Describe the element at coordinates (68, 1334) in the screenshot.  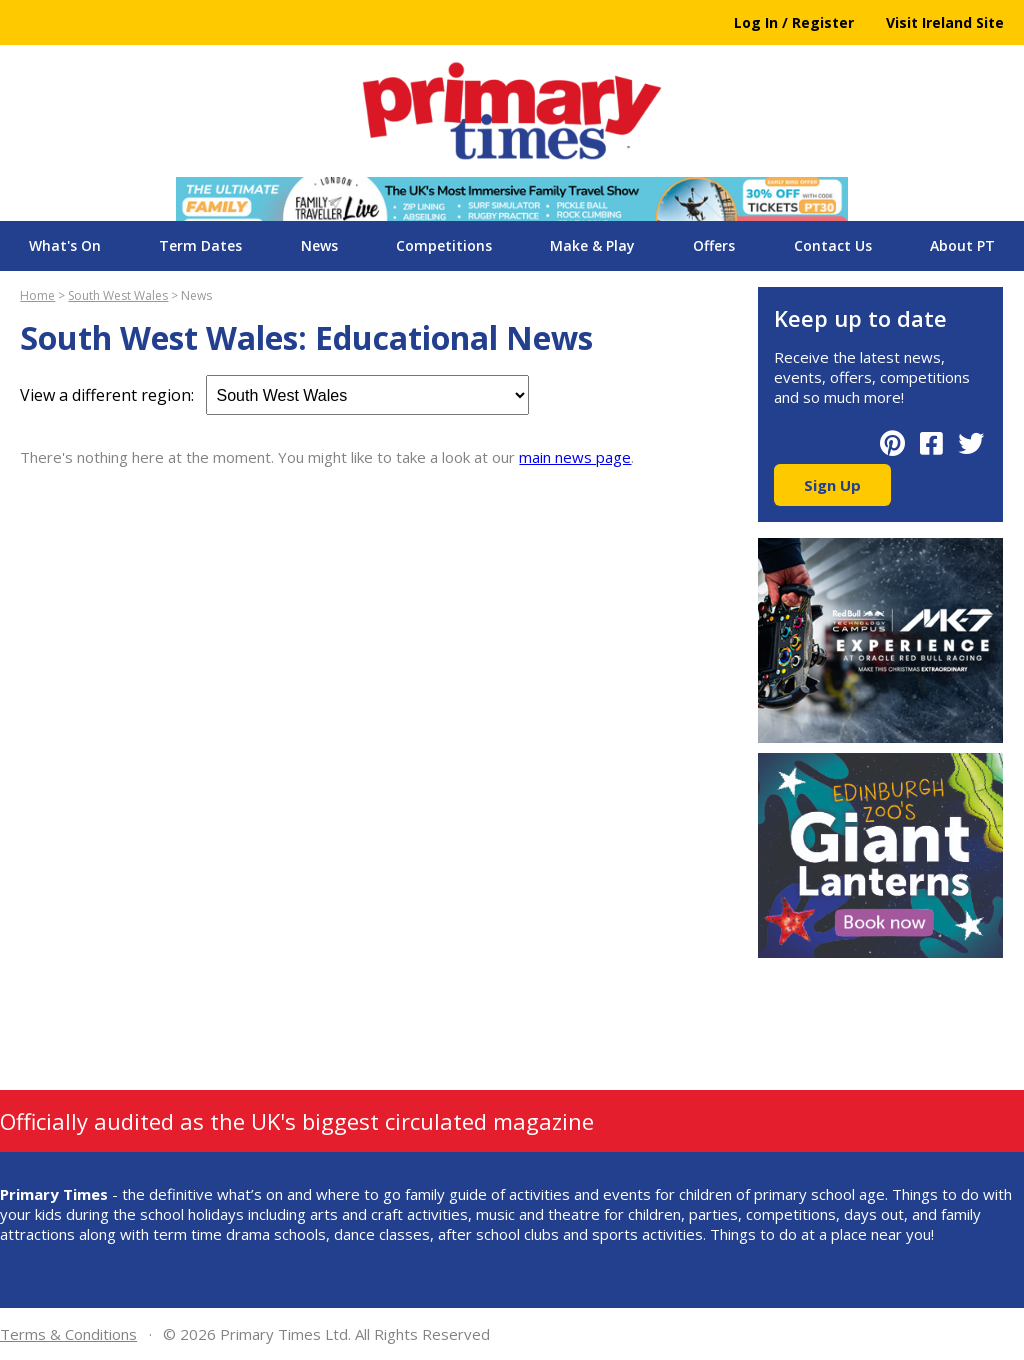
I see `Terms & Conditions` at that location.